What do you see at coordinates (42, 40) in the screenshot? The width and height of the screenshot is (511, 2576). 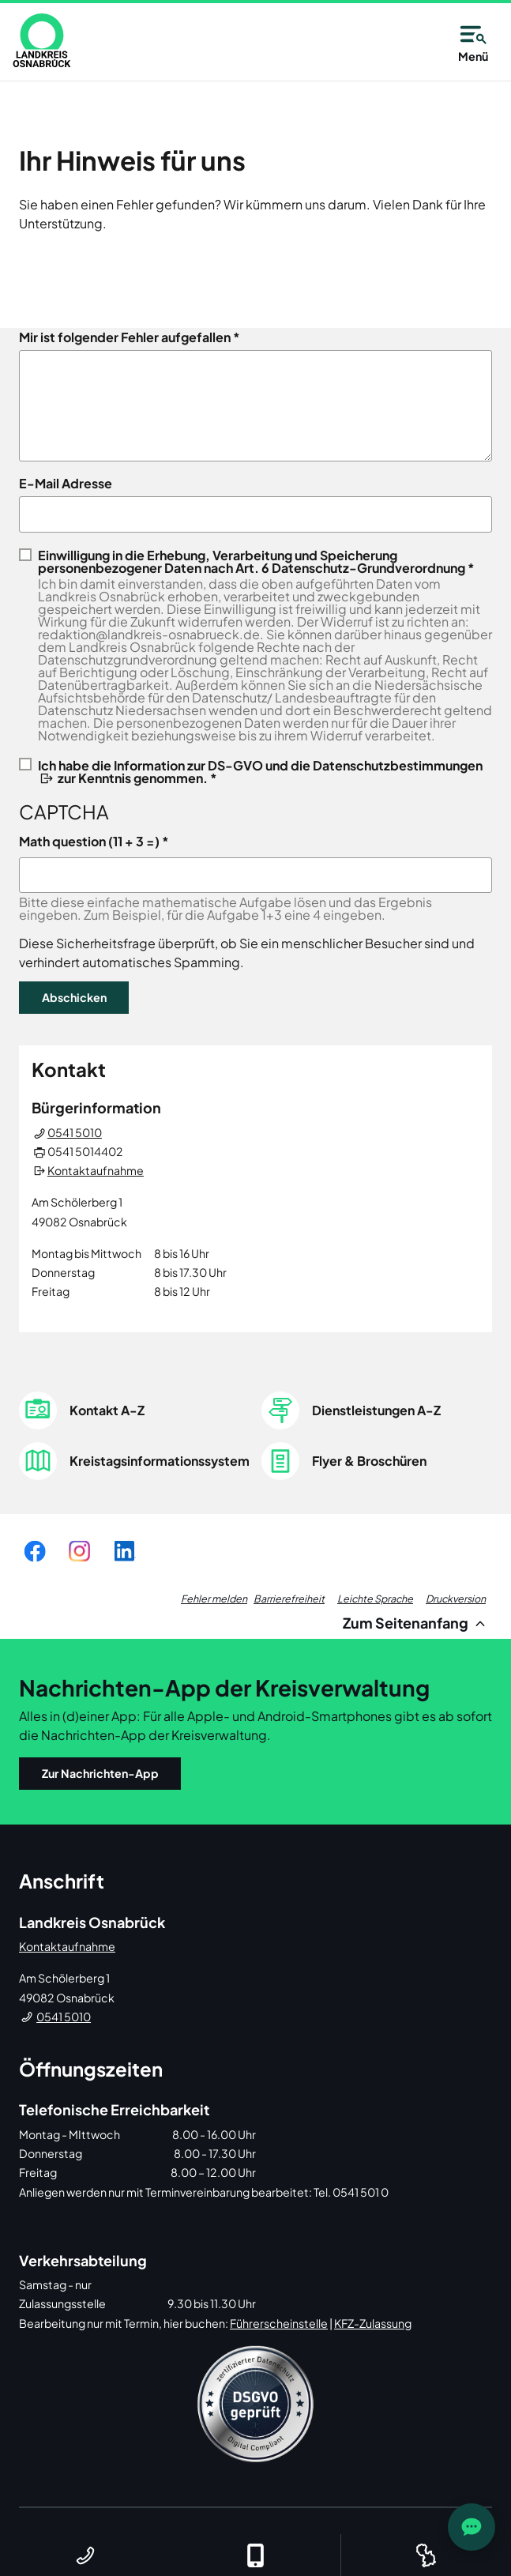 I see `[link]` at bounding box center [42, 40].